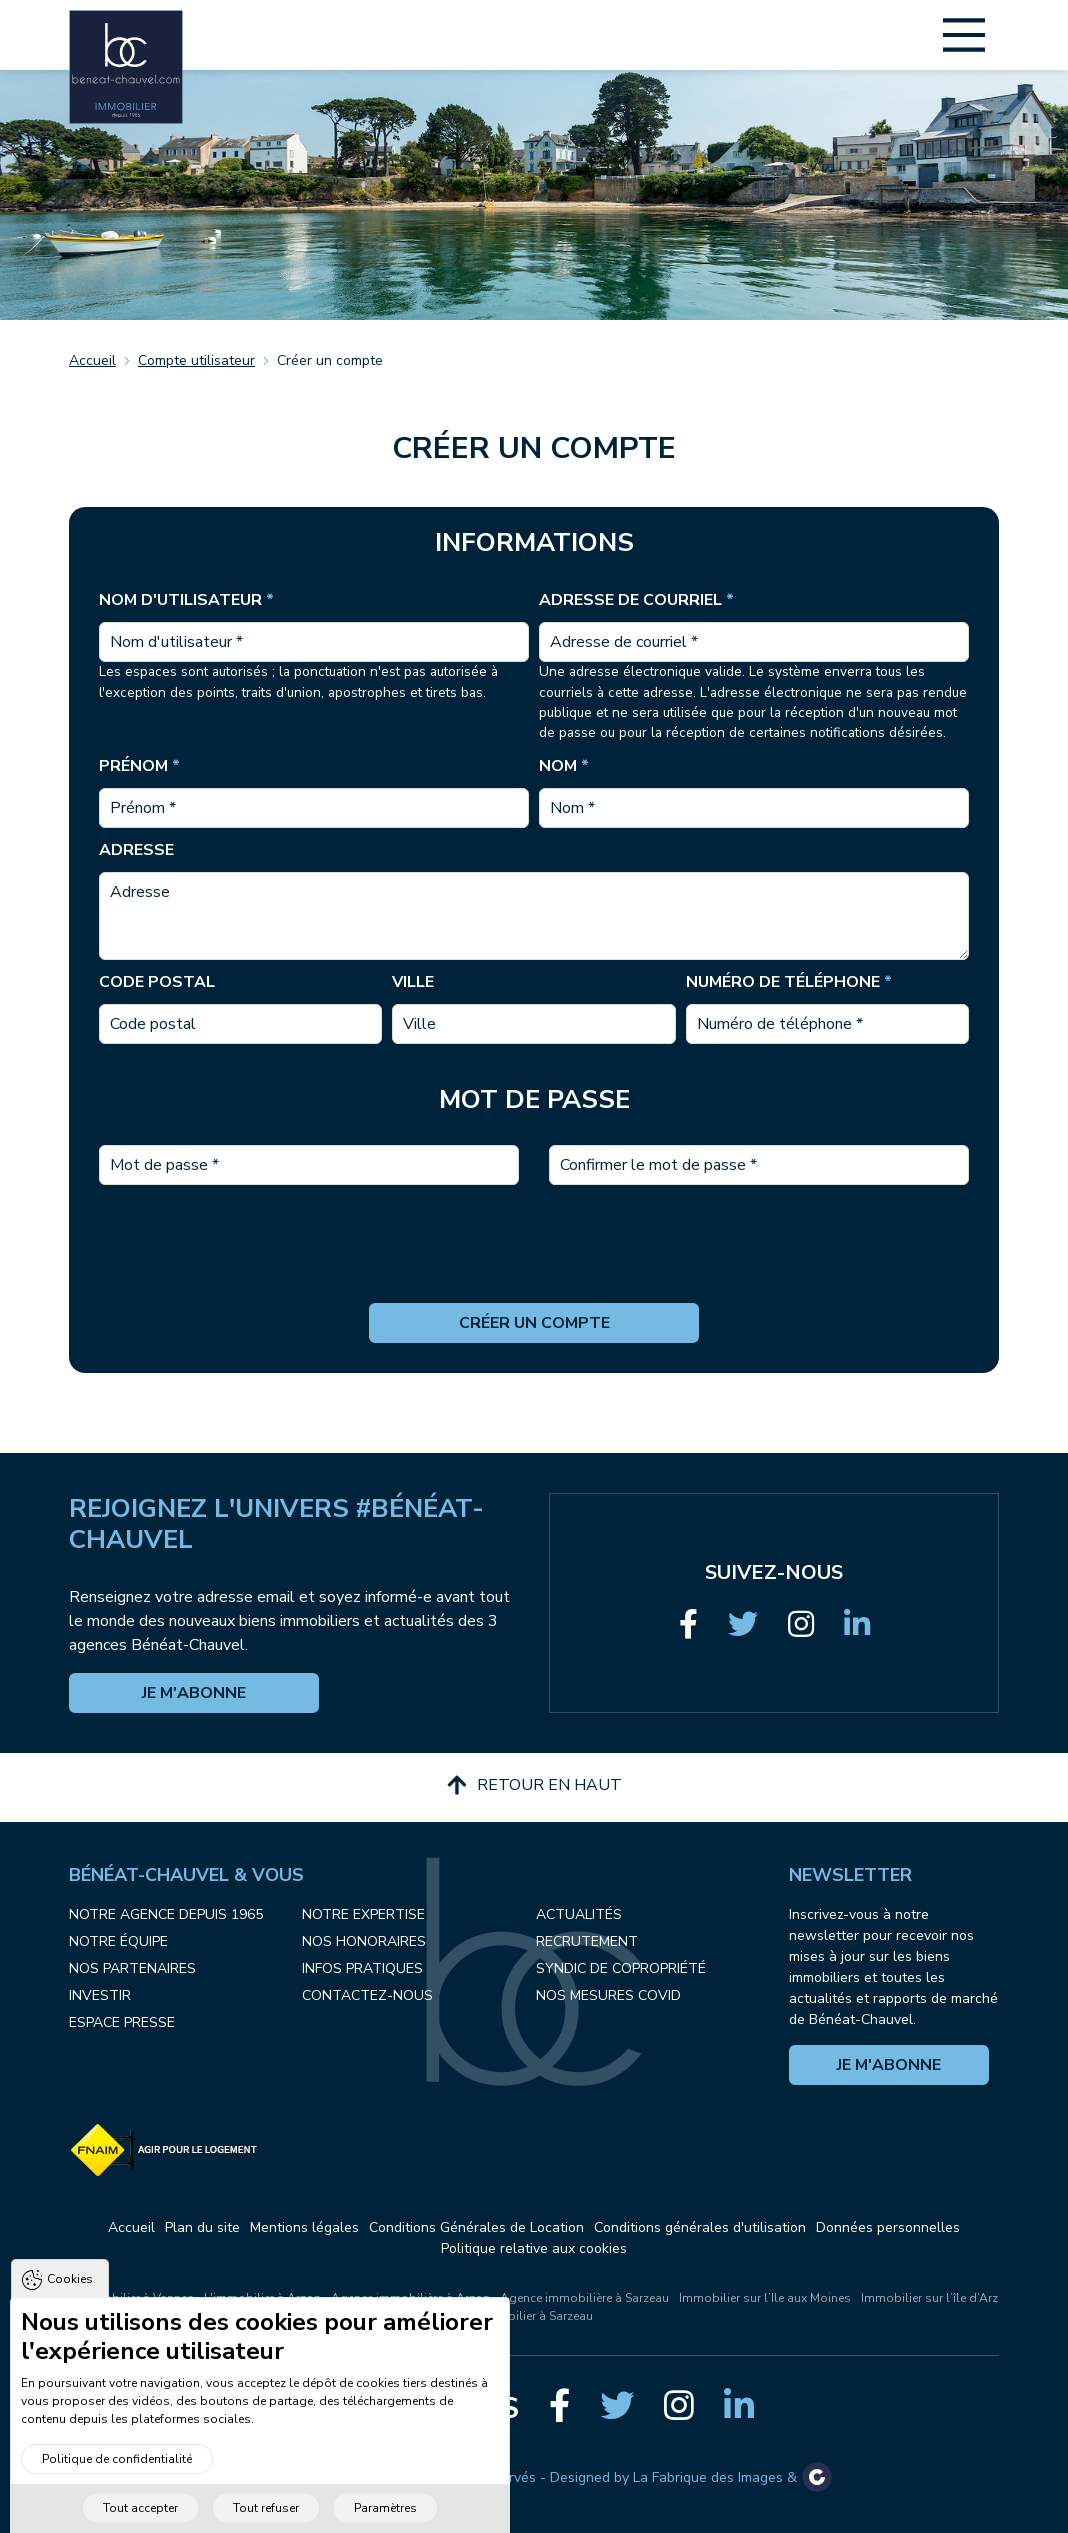 Image resolution: width=1068 pixels, height=2533 pixels. I want to click on Immobilier sur l’Ile aux Moines, so click(765, 2298).